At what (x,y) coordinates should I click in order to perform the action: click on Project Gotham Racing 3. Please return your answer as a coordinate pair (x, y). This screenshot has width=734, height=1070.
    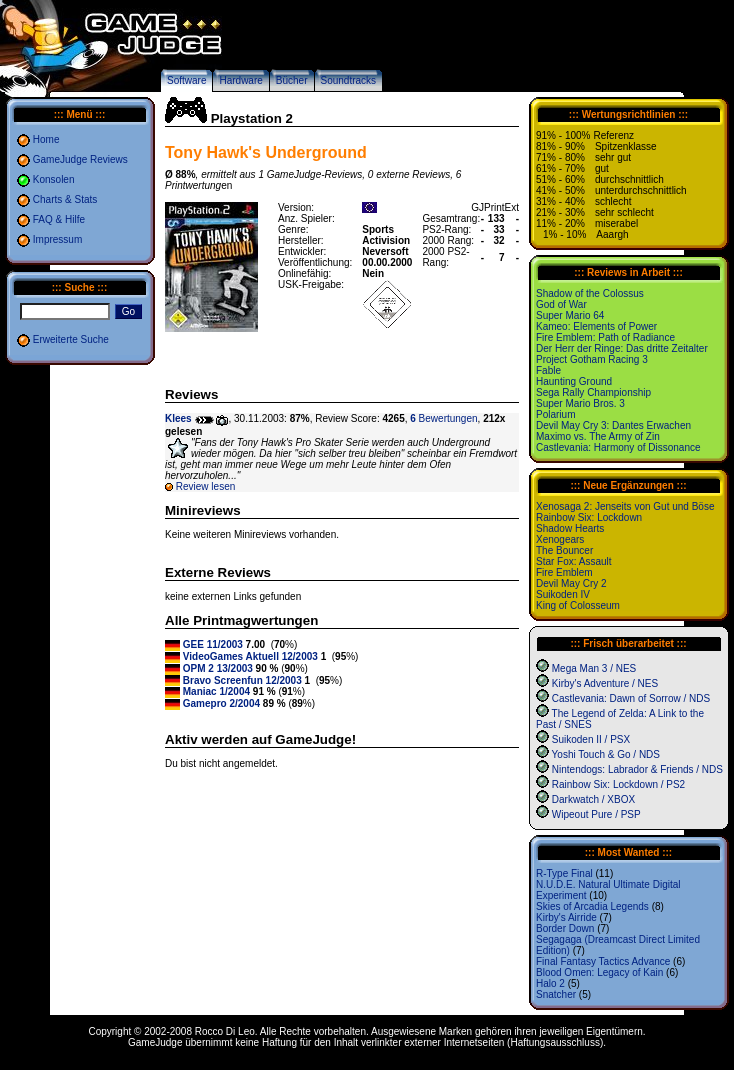
    Looking at the image, I should click on (592, 359).